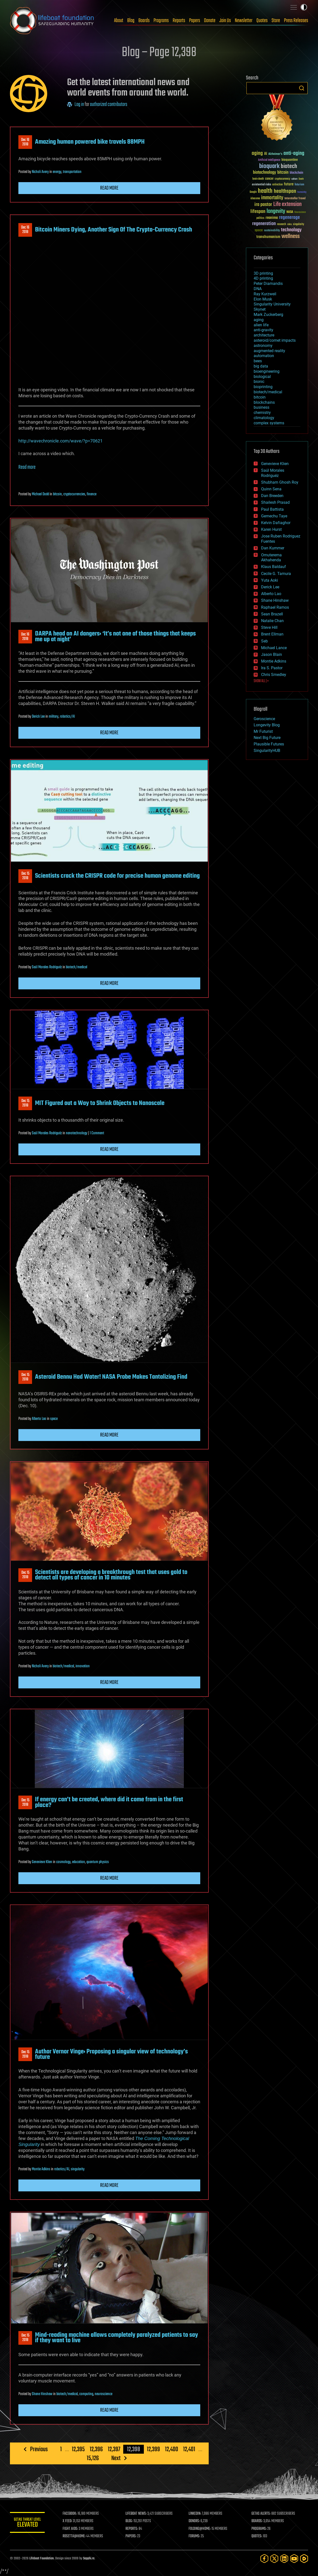 The image size is (318, 2576). I want to click on Shailesh Prasad, so click(275, 502).